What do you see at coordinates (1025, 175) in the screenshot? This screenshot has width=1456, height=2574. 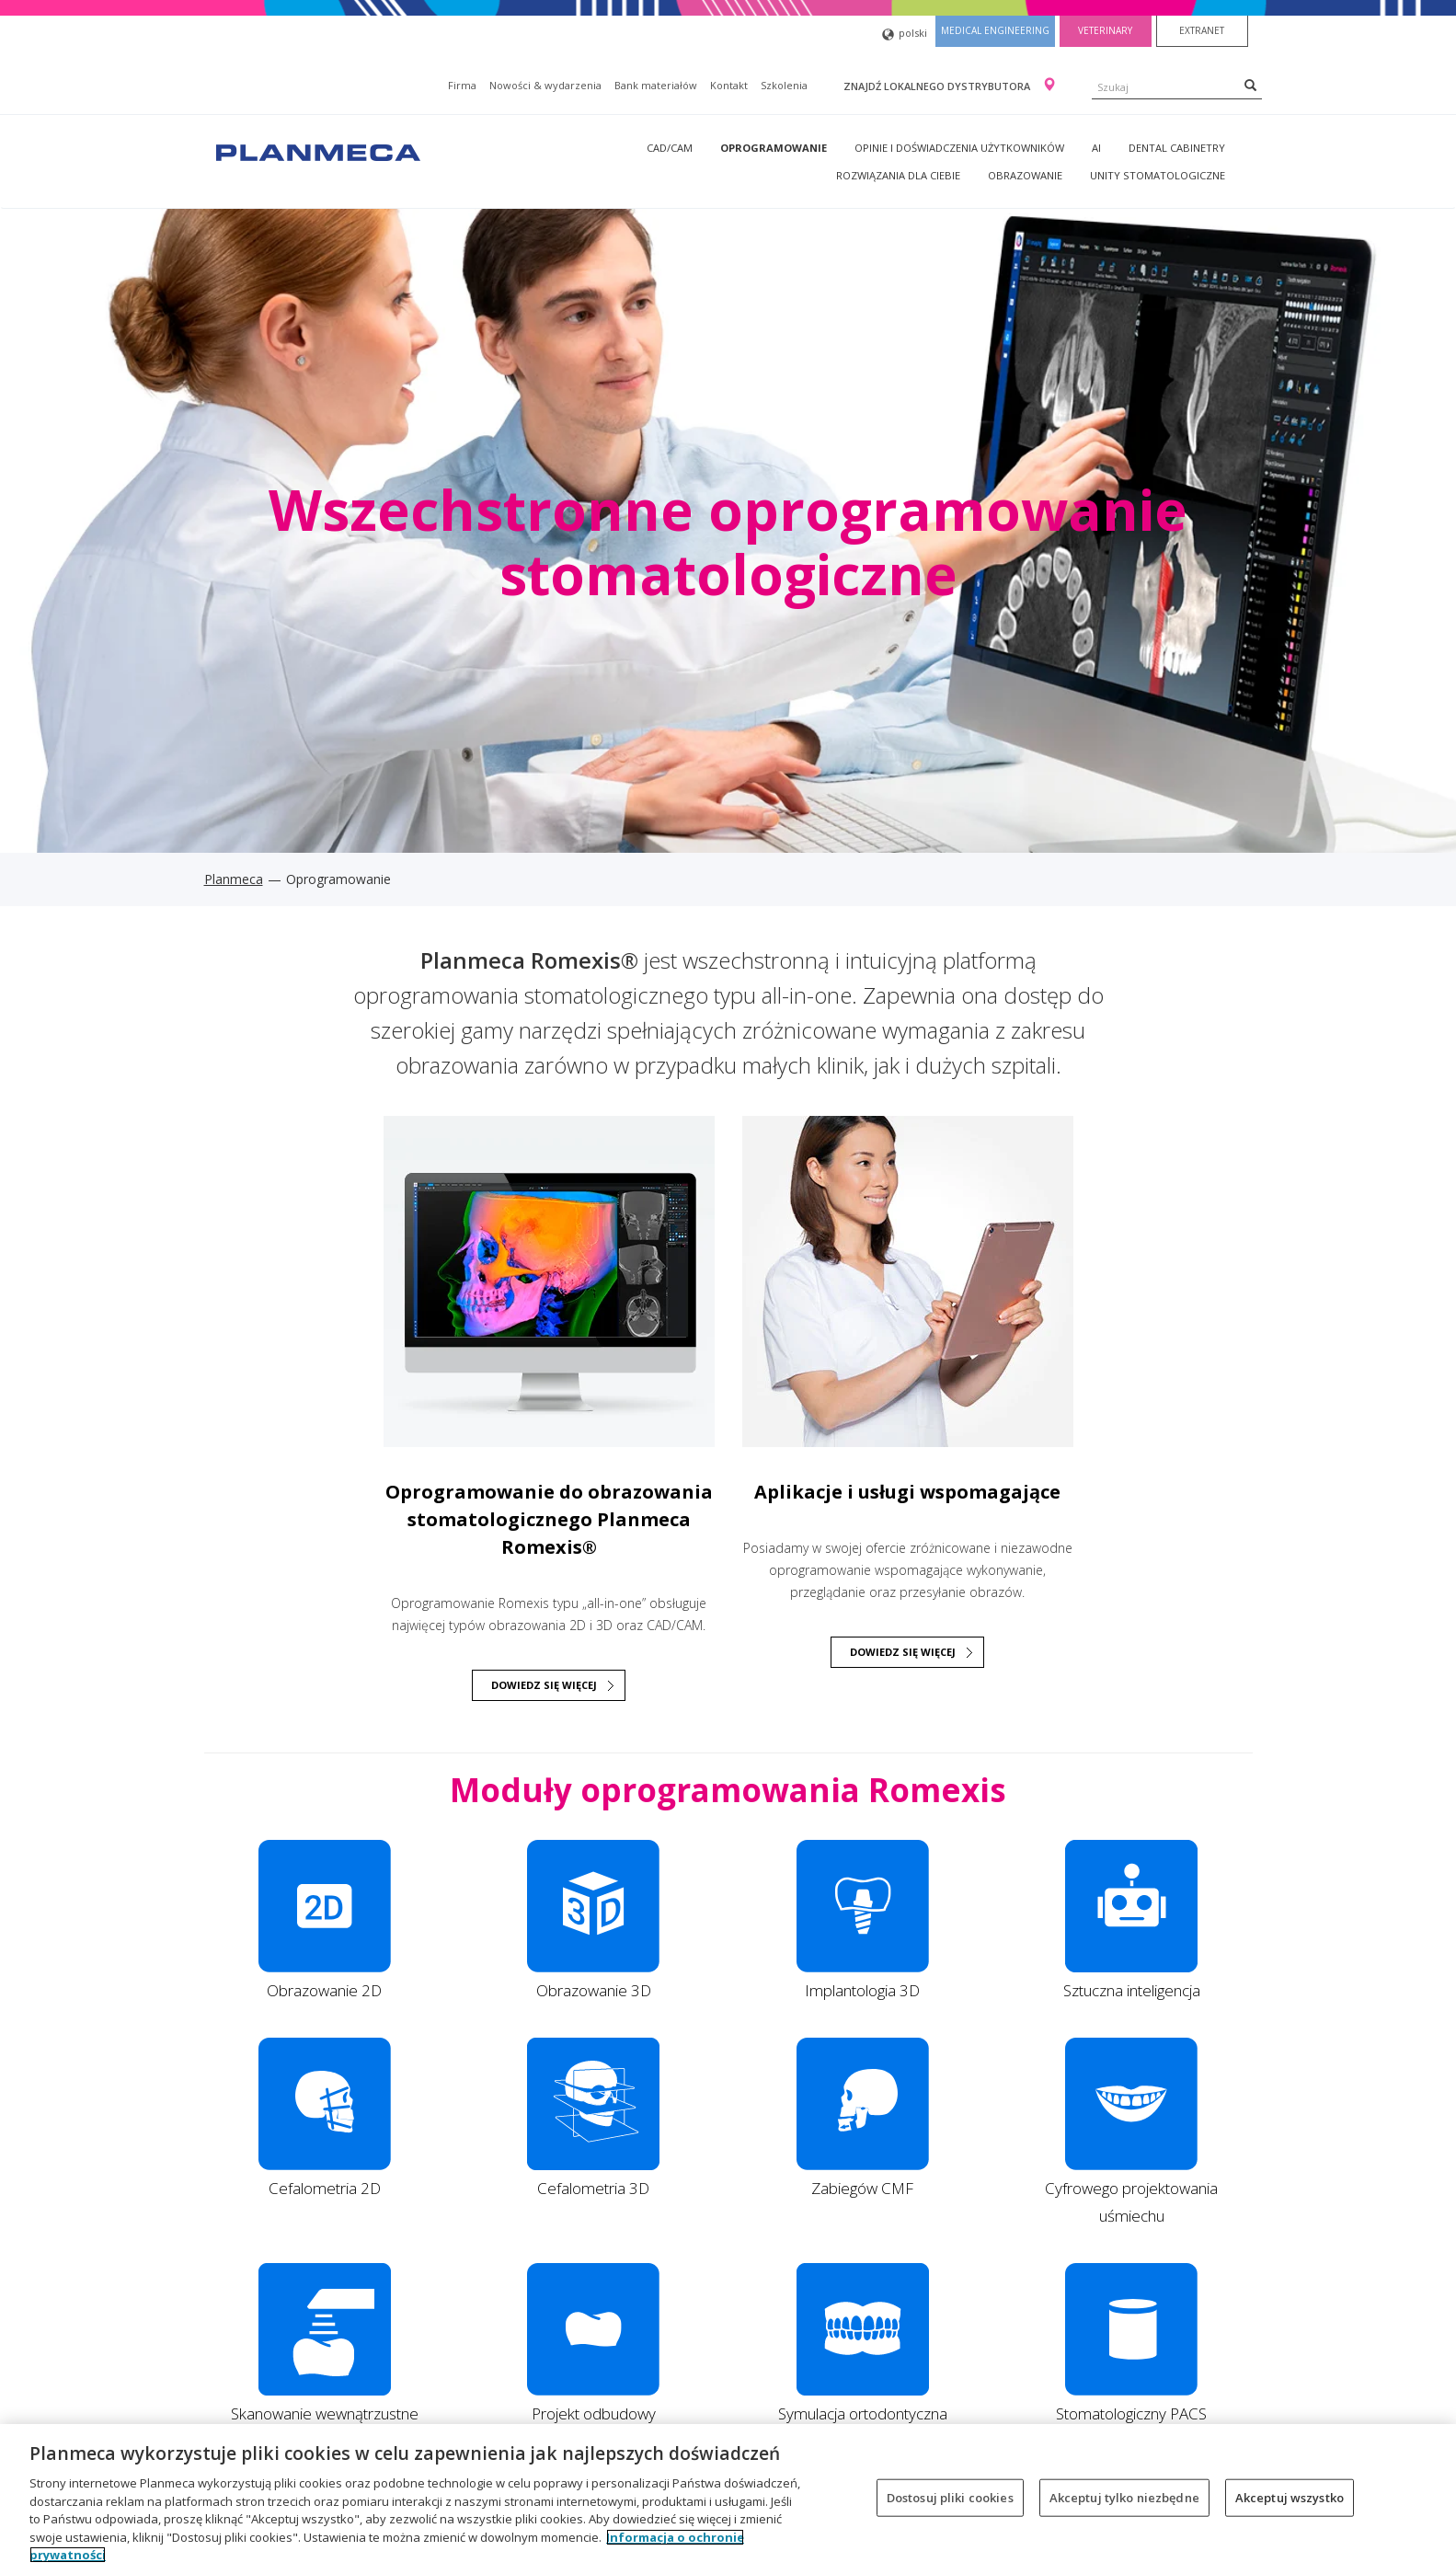 I see `Obrazowanie` at bounding box center [1025, 175].